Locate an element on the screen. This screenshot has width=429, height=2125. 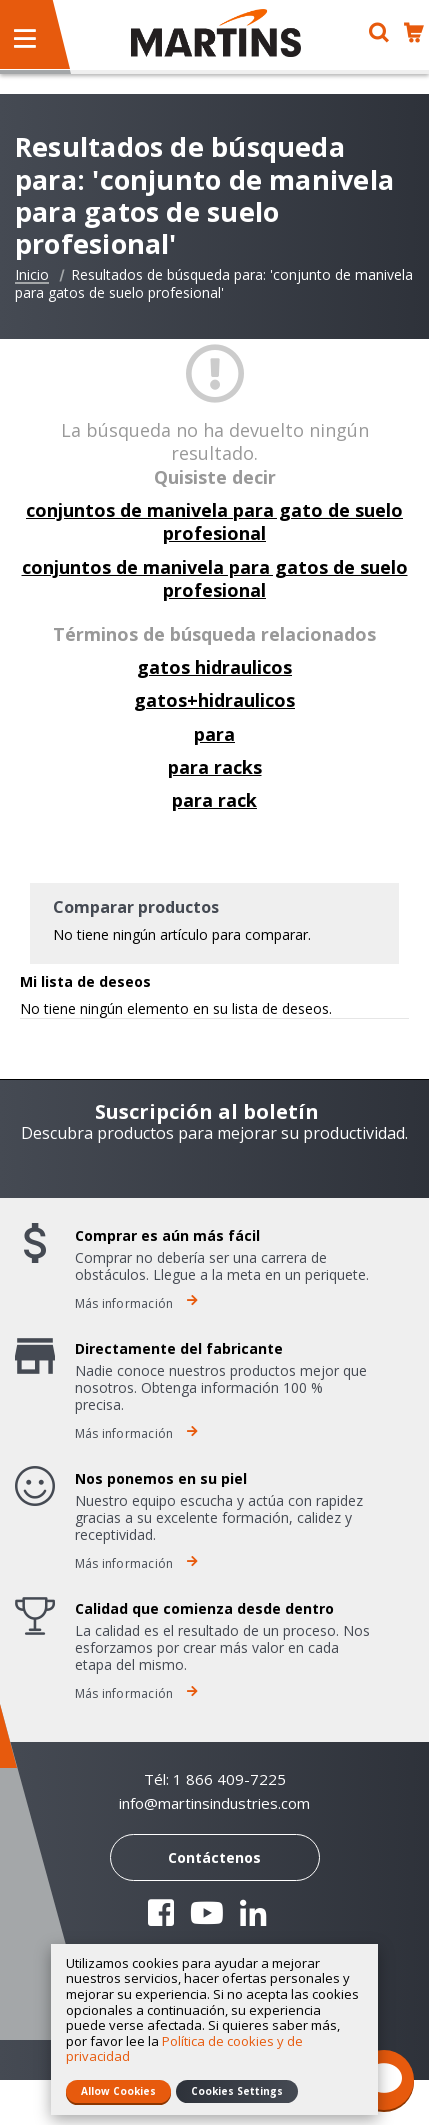
Contáctenos is located at coordinates (214, 1857).